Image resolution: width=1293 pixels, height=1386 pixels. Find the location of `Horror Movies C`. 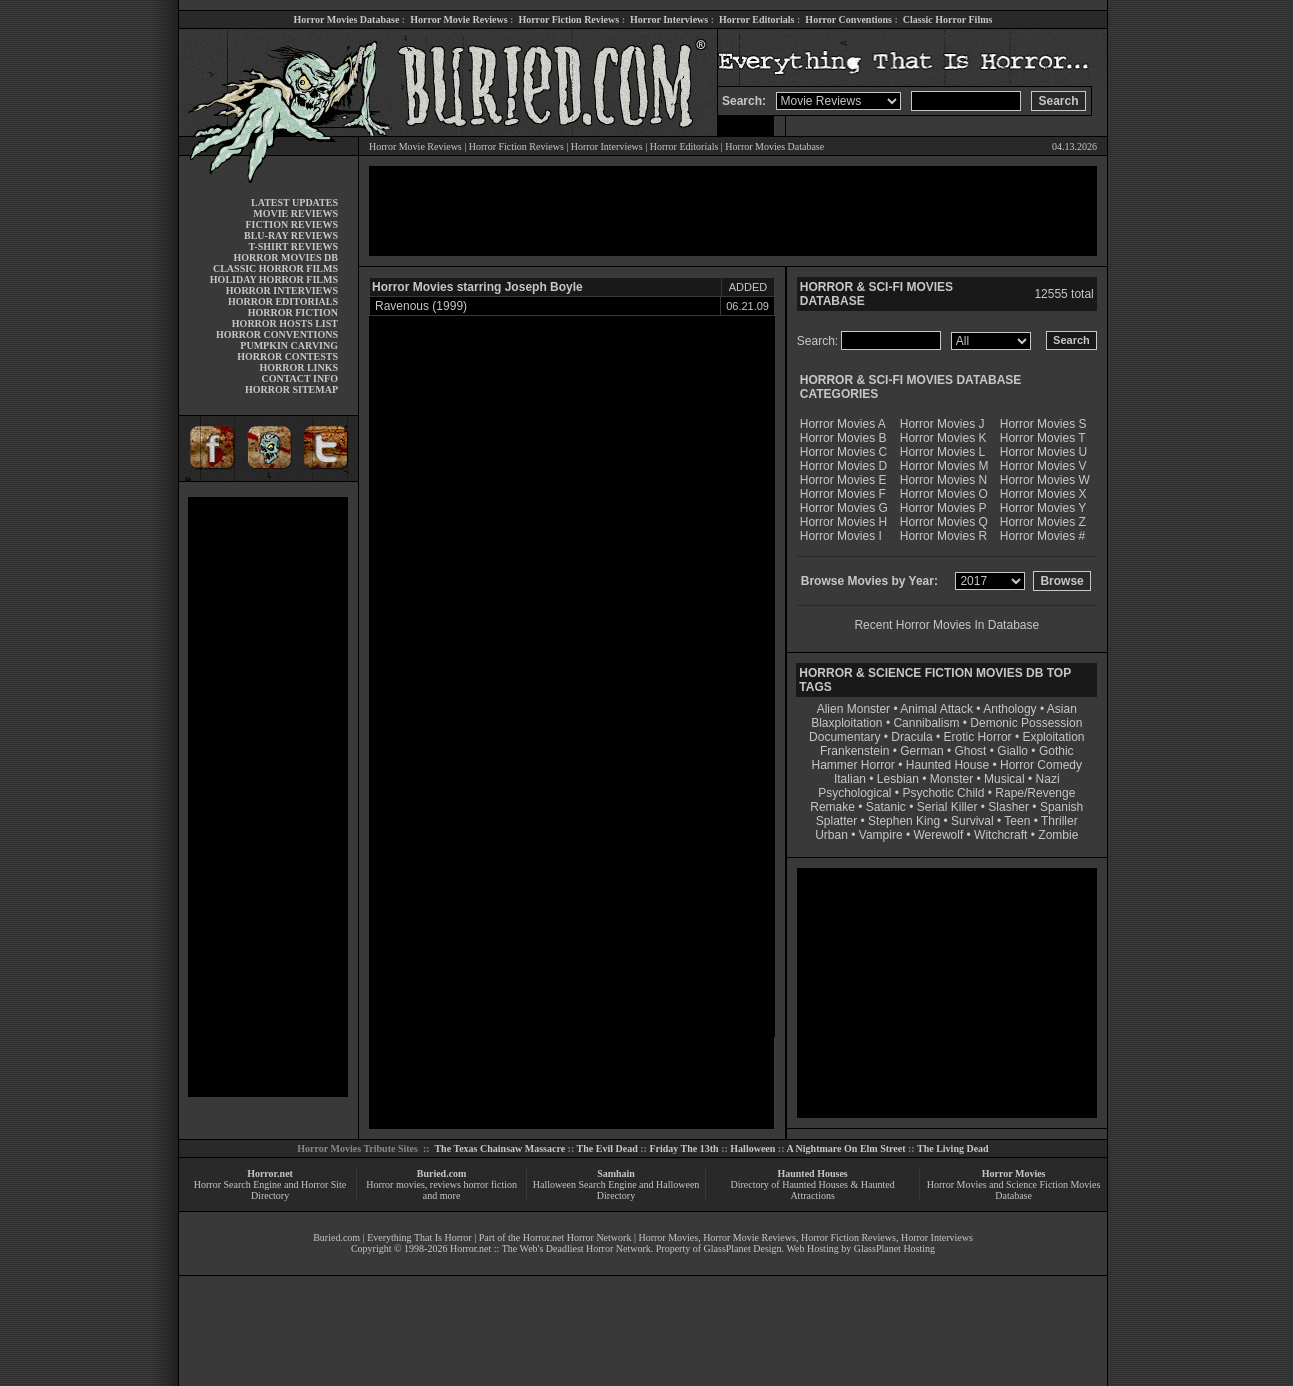

Horror Movies C is located at coordinates (843, 452).